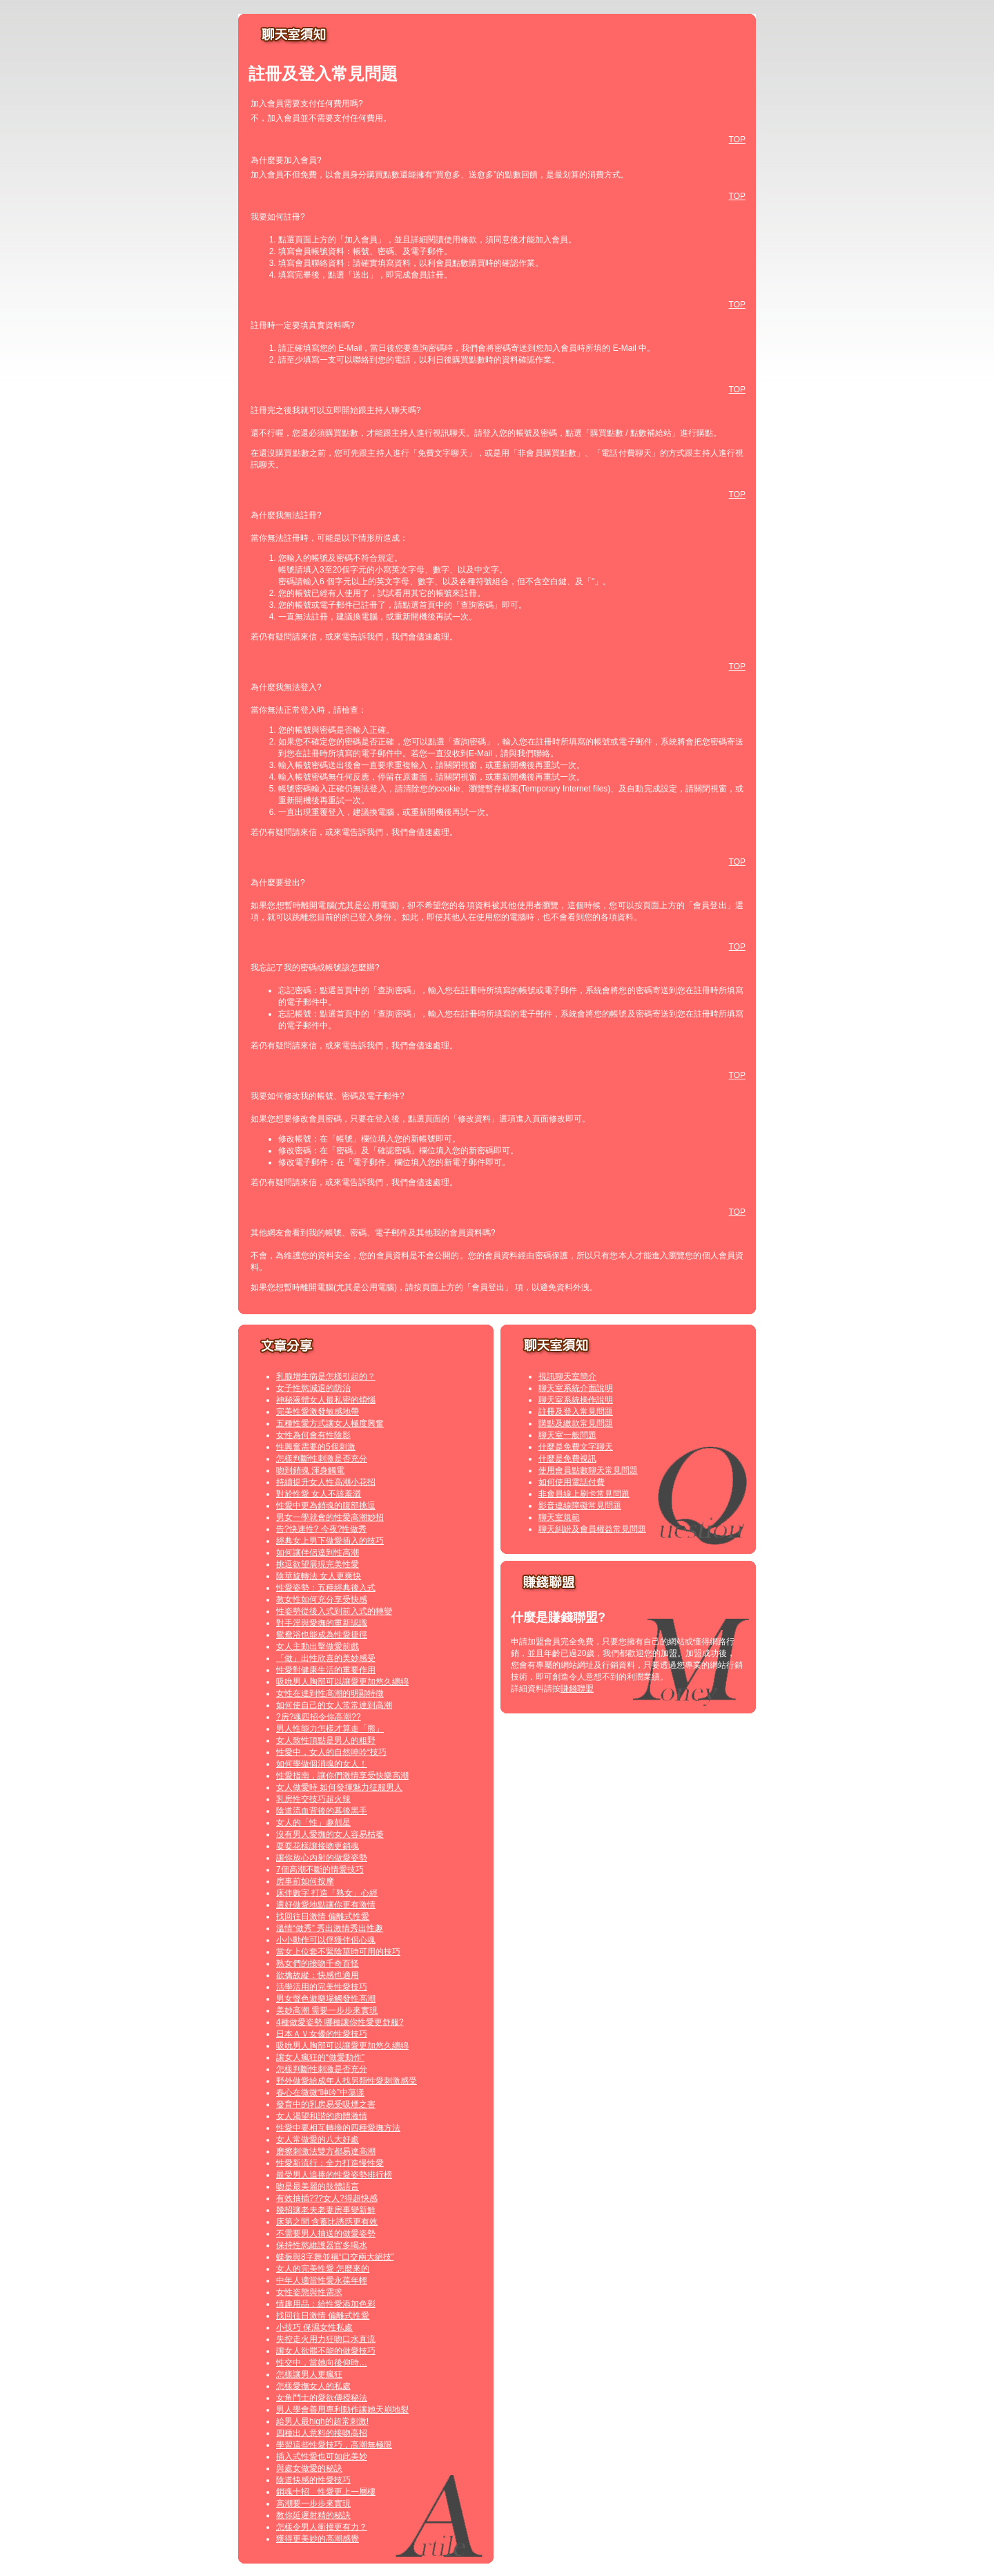 This screenshot has width=994, height=2576. What do you see at coordinates (567, 1458) in the screenshot?
I see `什麼是免費視訊` at bounding box center [567, 1458].